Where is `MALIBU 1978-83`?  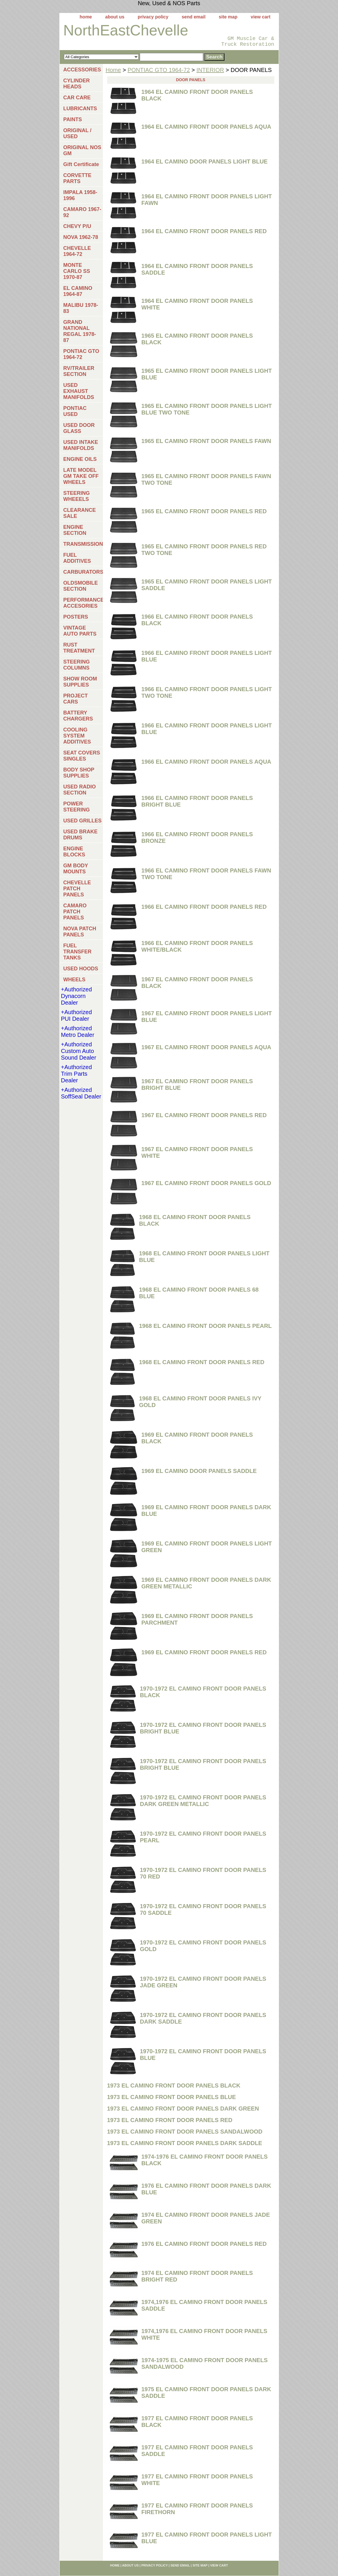
MALIBU 1978-83 is located at coordinates (80, 308).